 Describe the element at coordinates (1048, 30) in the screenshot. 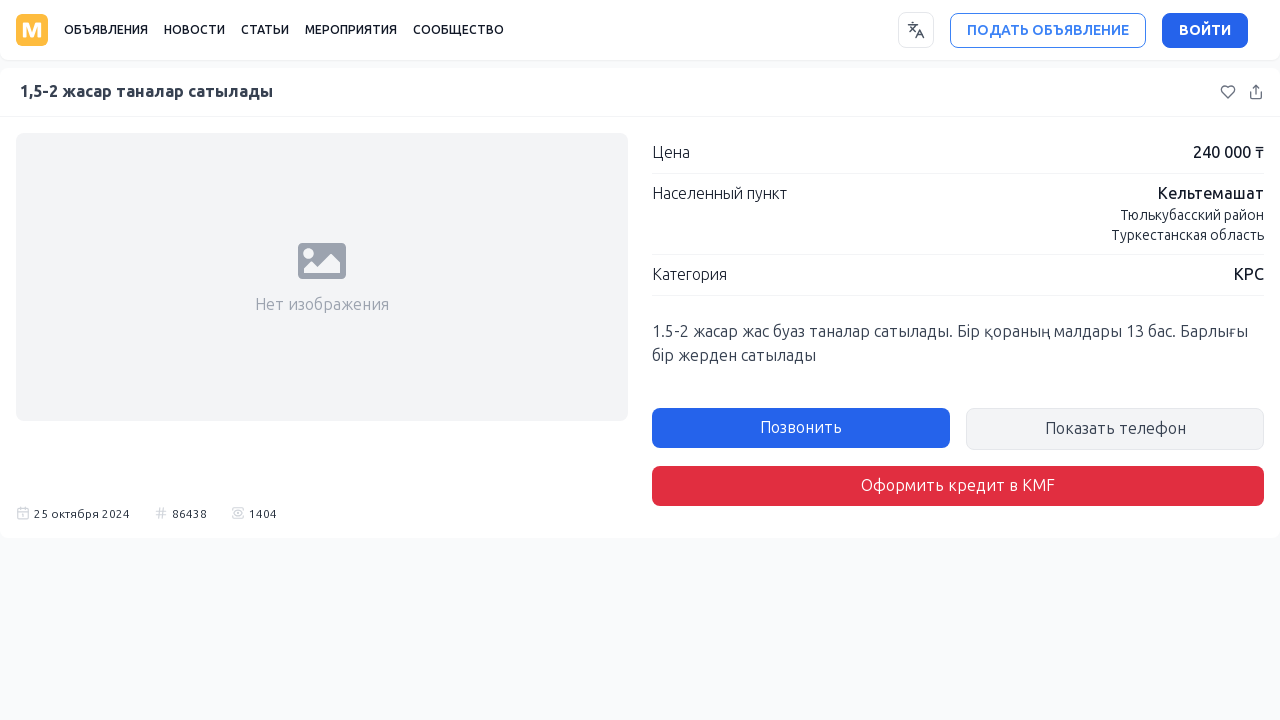

I see `ПОДАТЬ ОБЪЯВЛЕНИЕ` at that location.